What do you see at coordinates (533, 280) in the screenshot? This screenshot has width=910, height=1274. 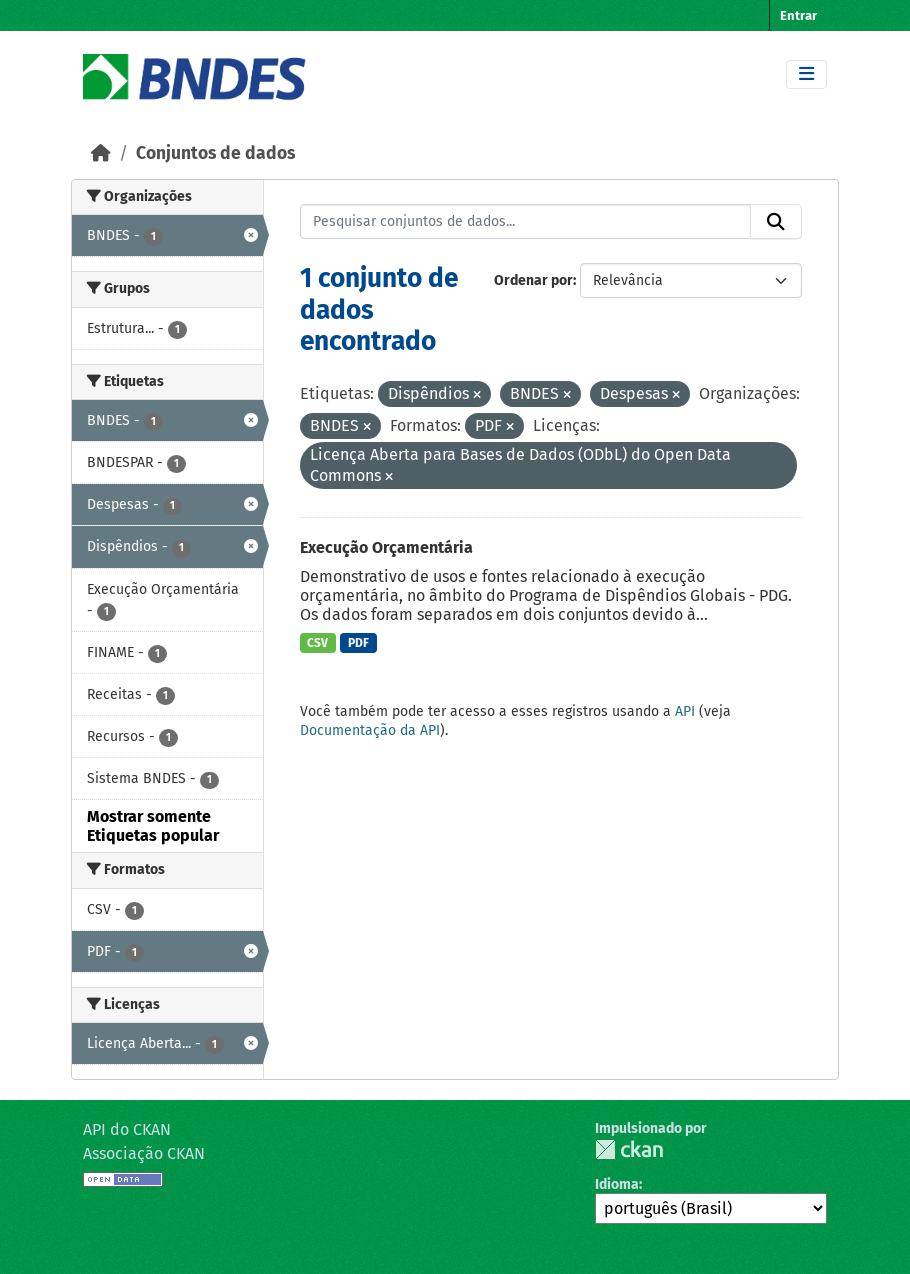 I see `Ordenar por` at bounding box center [533, 280].